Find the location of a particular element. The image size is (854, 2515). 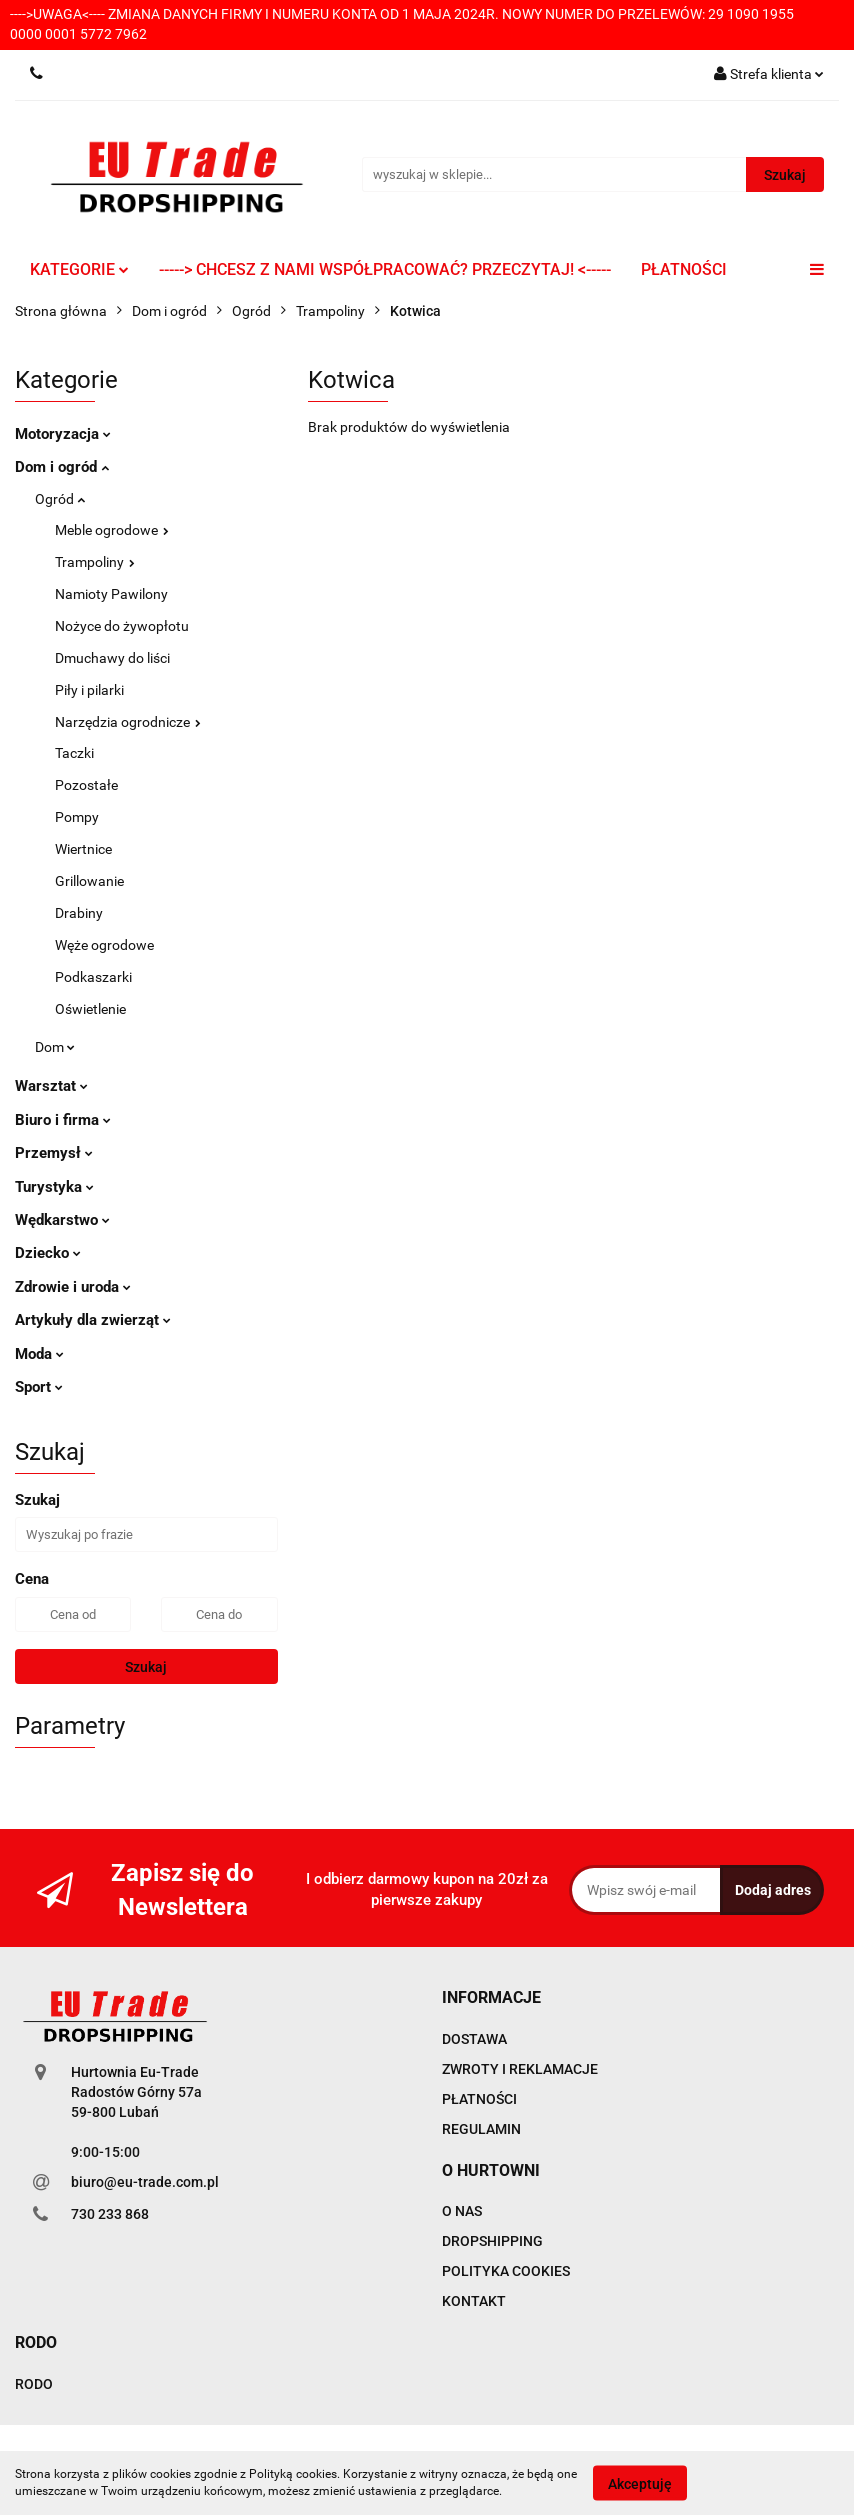

Artykuły dla zwierząt is located at coordinates (93, 1320).